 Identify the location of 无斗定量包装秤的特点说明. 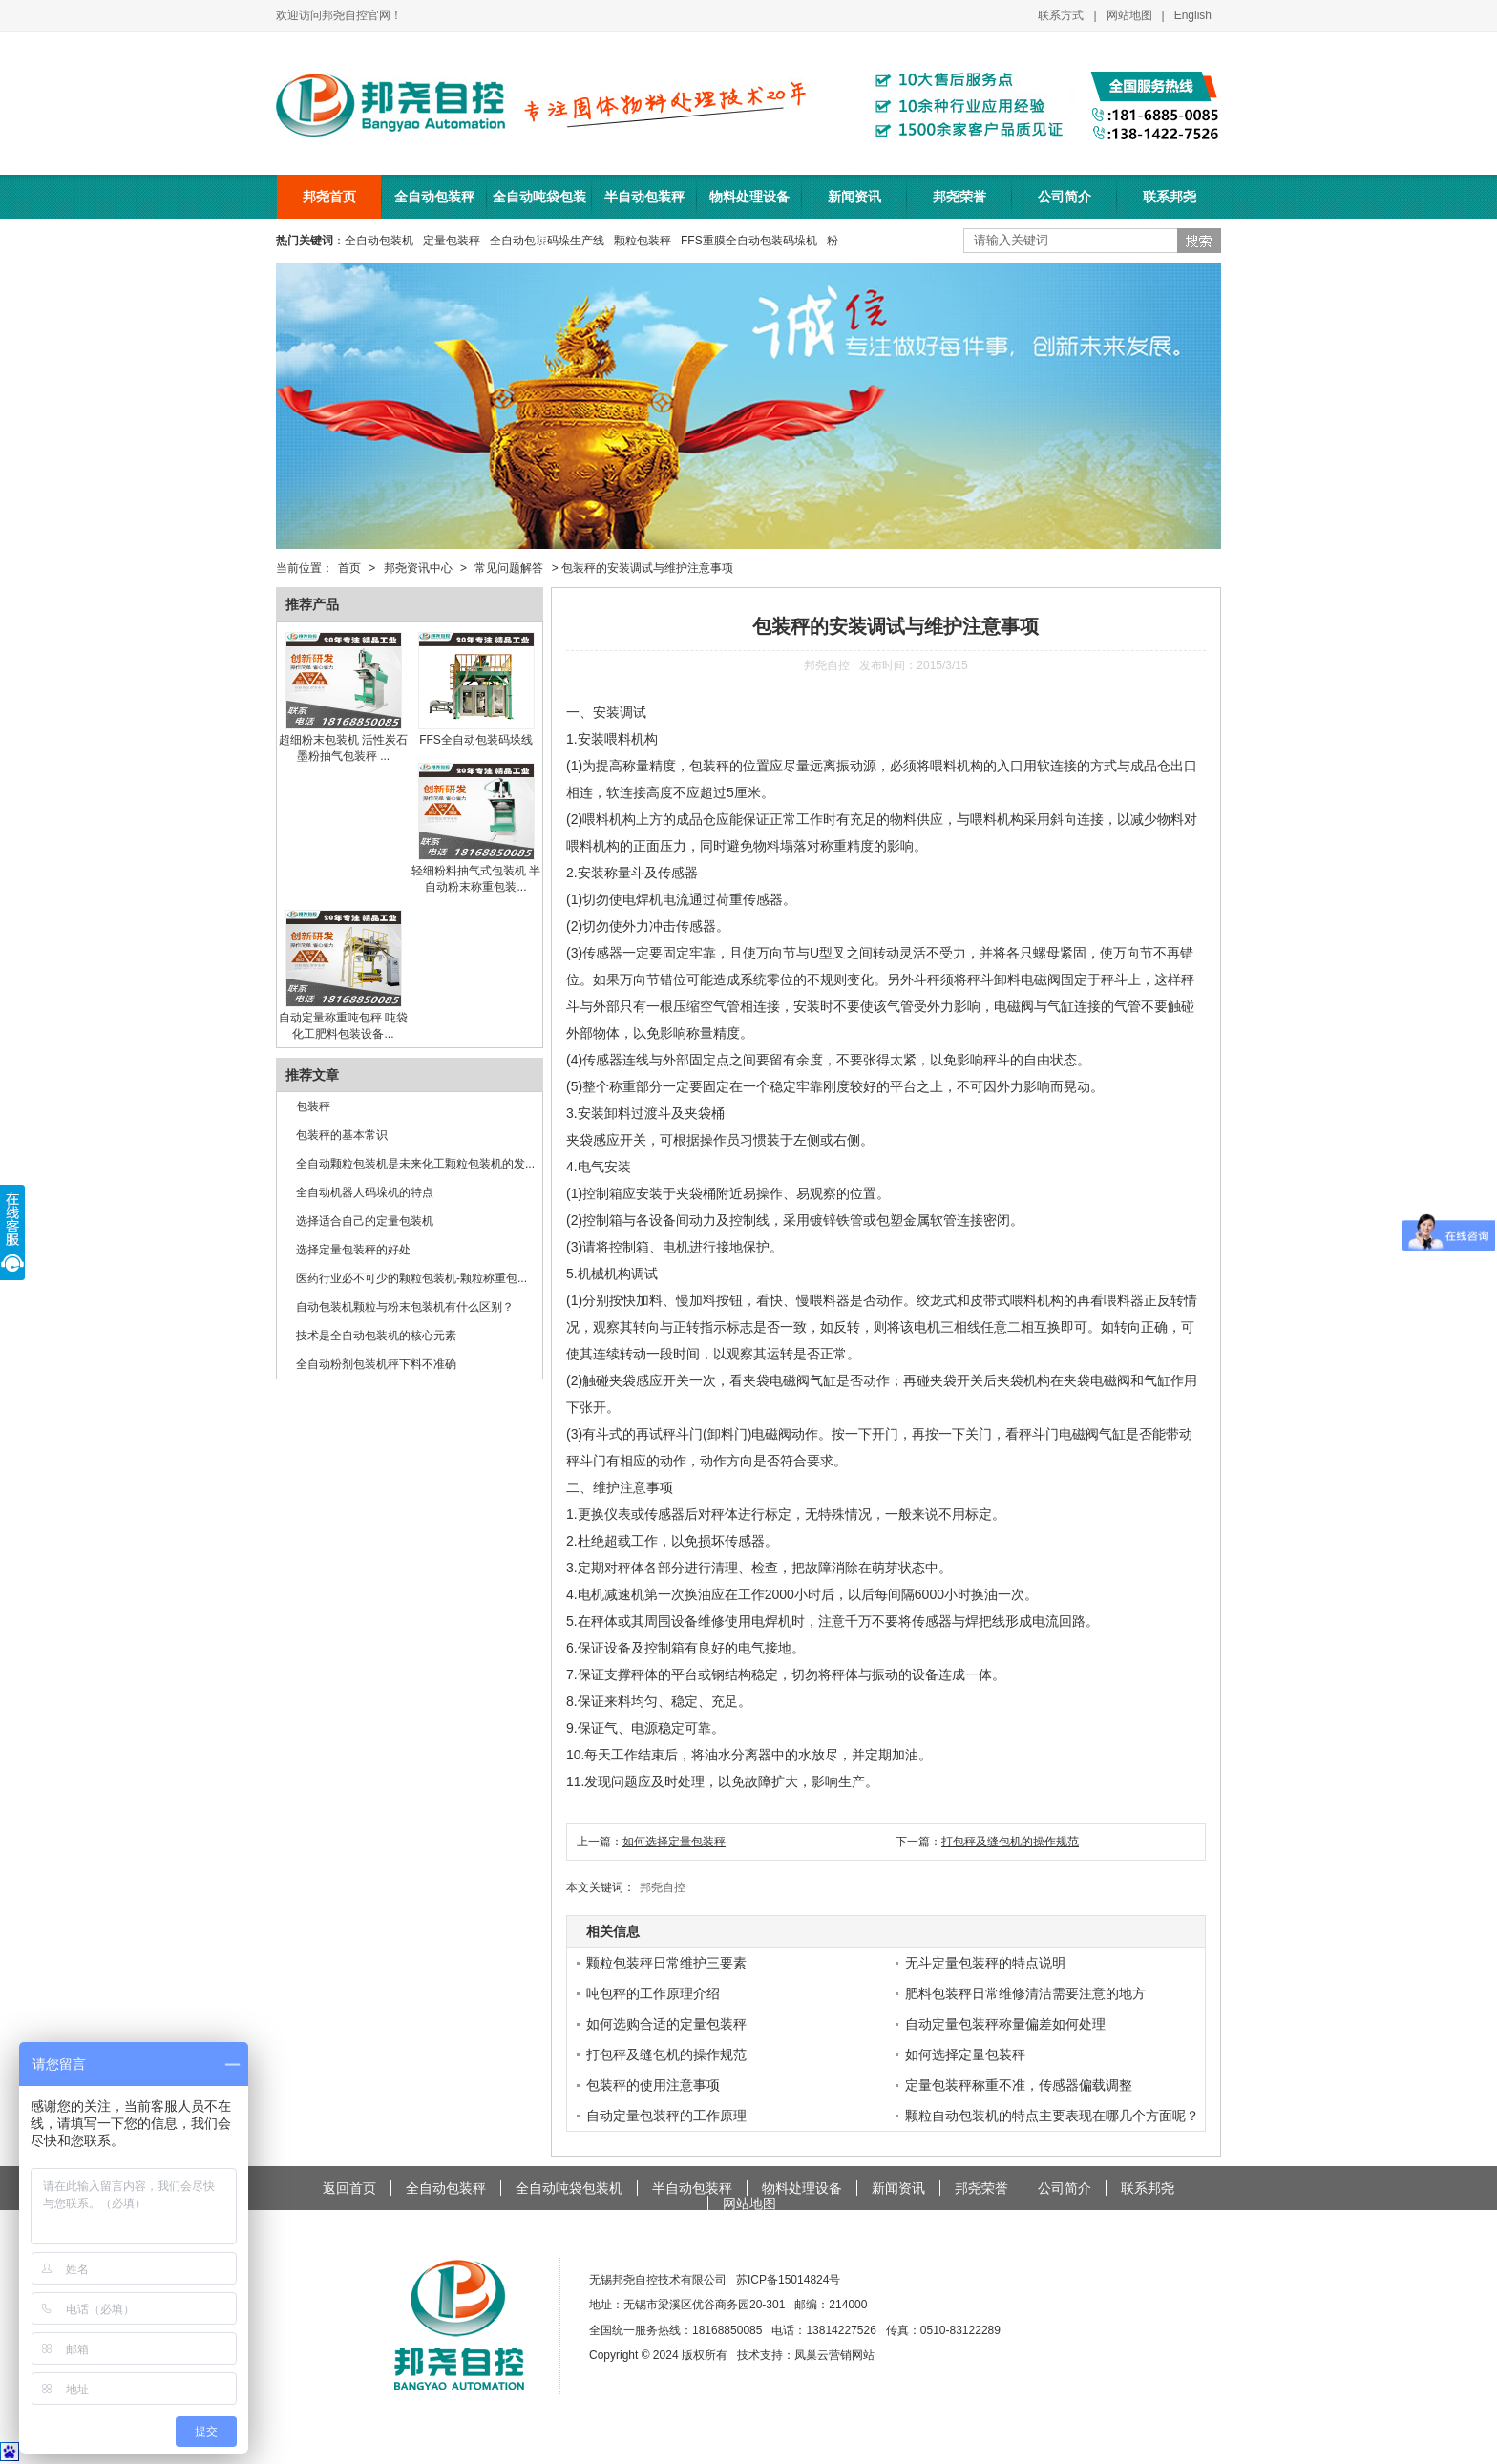
(985, 1962).